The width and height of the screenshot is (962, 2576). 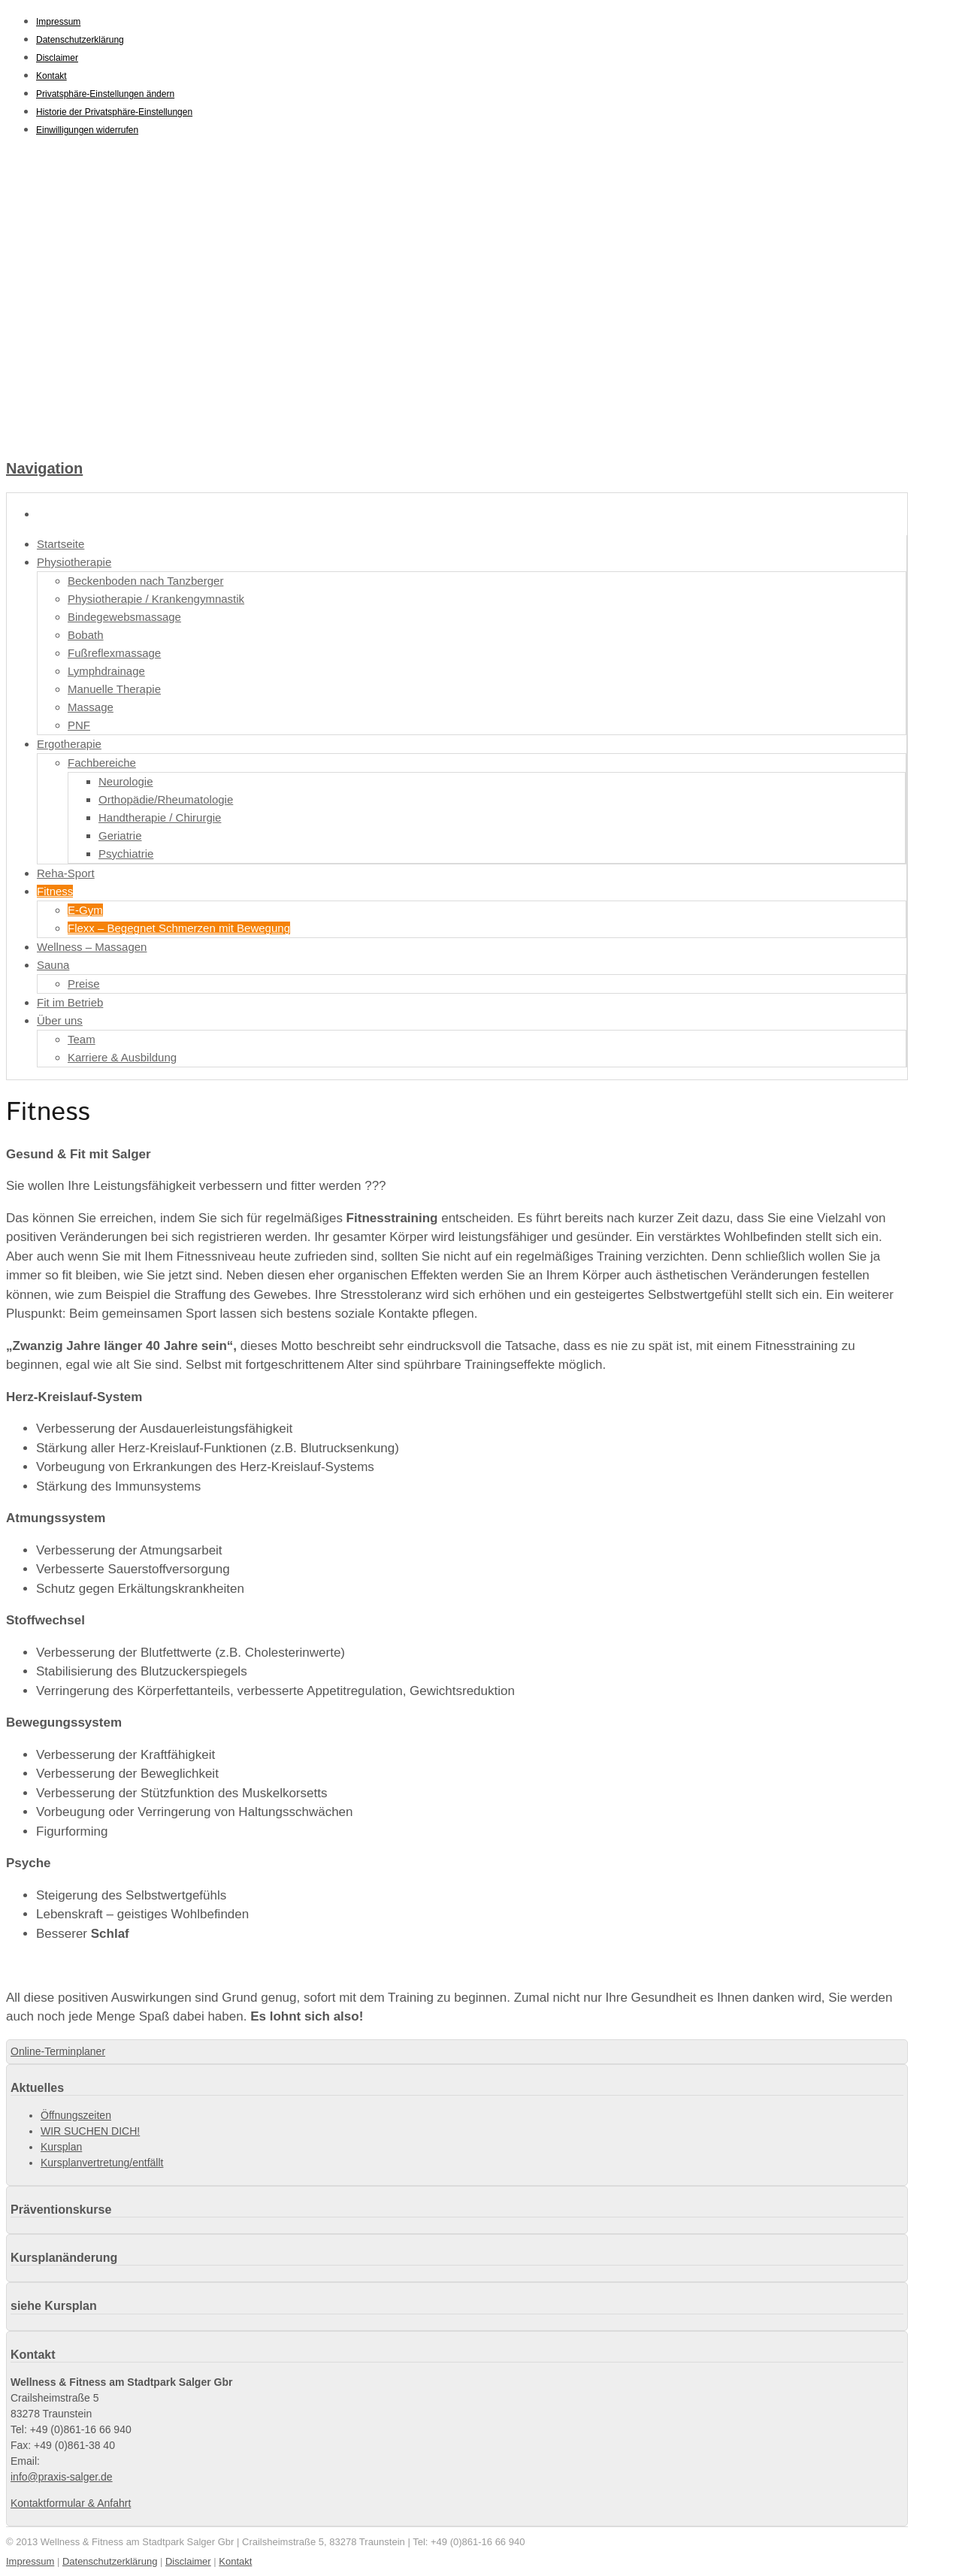 What do you see at coordinates (114, 112) in the screenshot?
I see `Historie der Privatsphäre-Einstellungen [button]` at bounding box center [114, 112].